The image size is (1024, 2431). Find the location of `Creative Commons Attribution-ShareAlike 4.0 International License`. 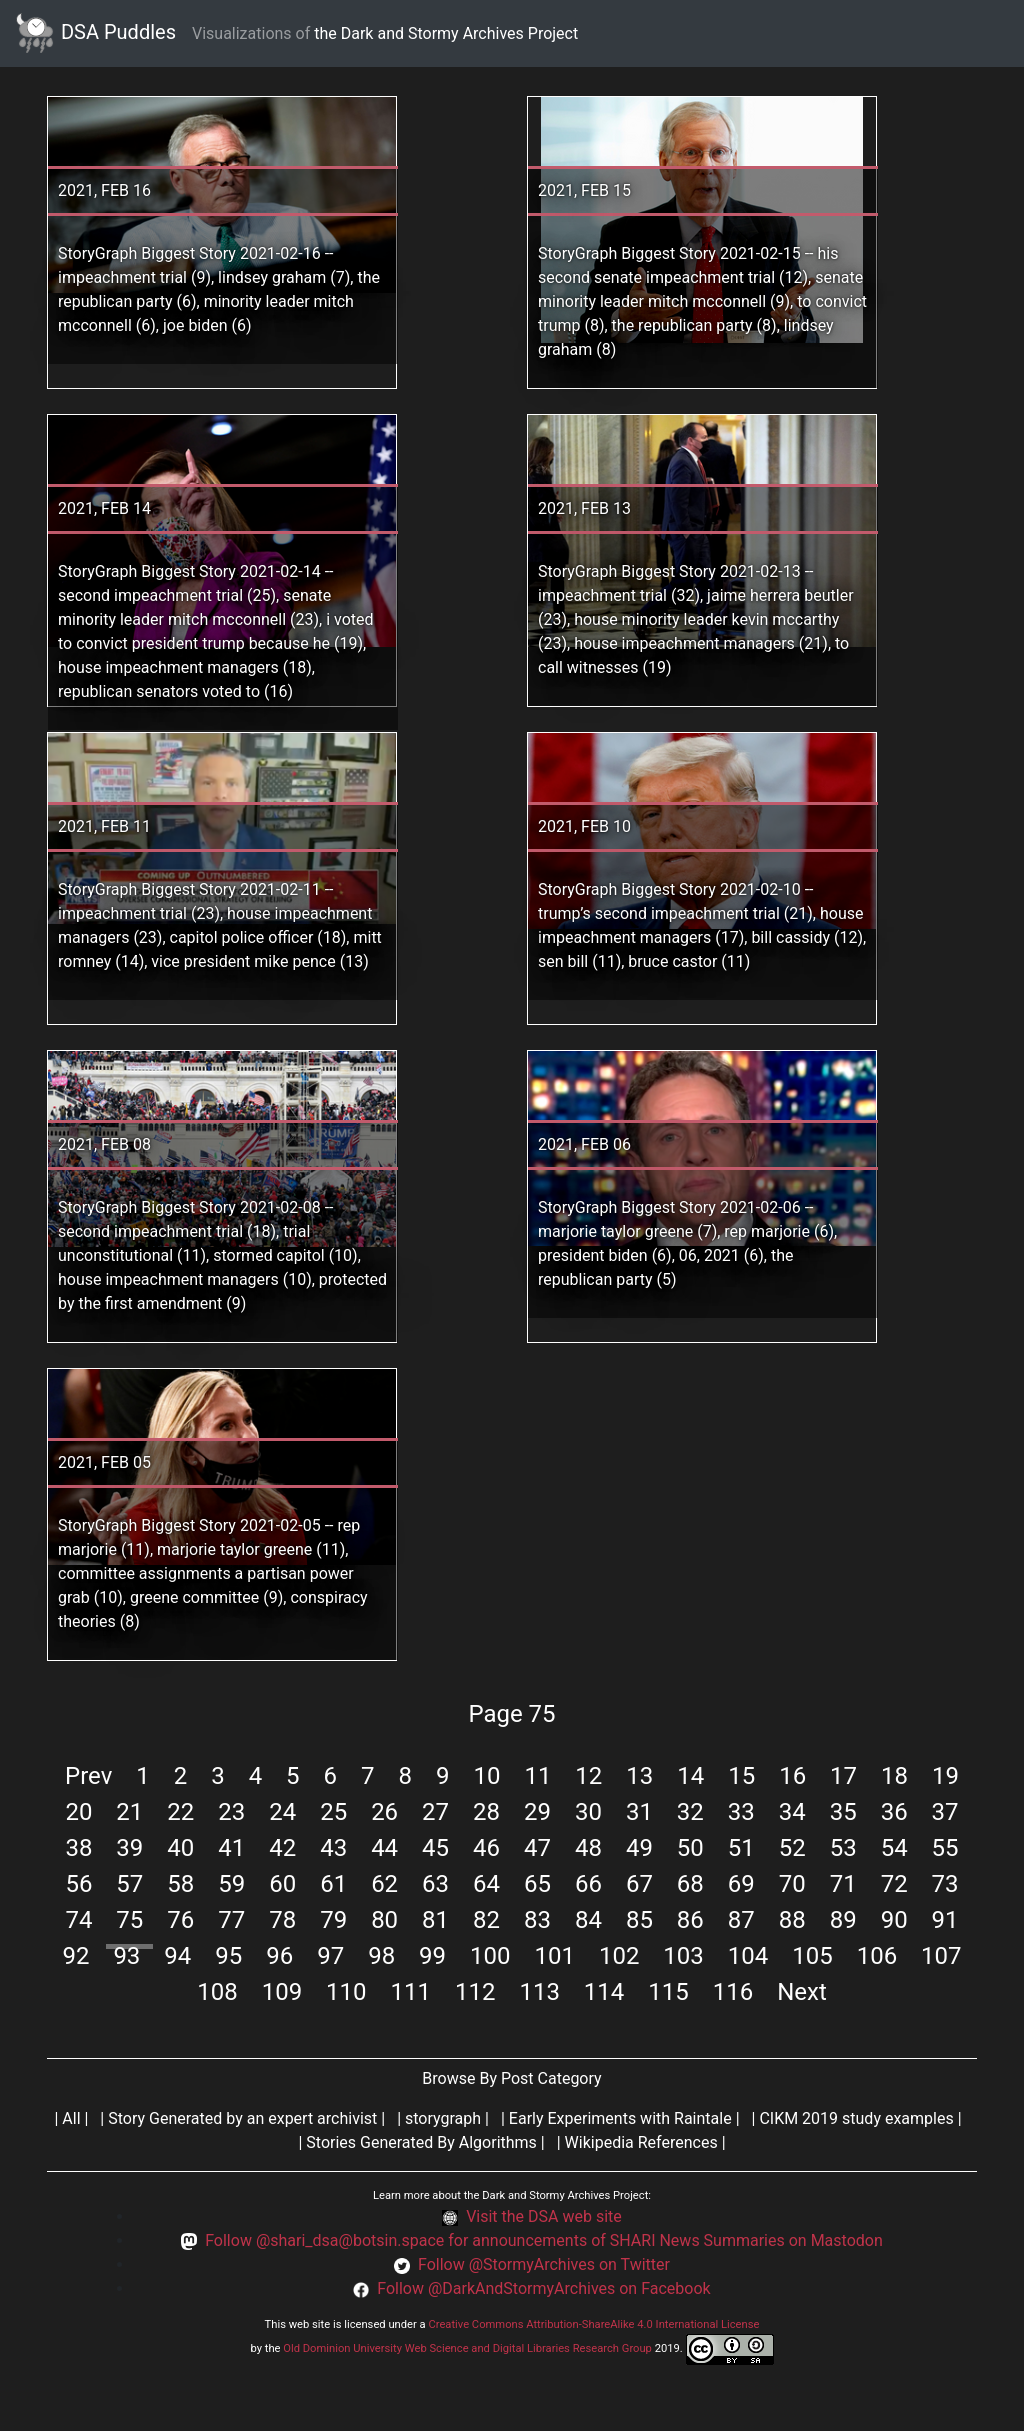

Creative Commons Attribution-ShareAlike 4.0 International License is located at coordinates (593, 2324).